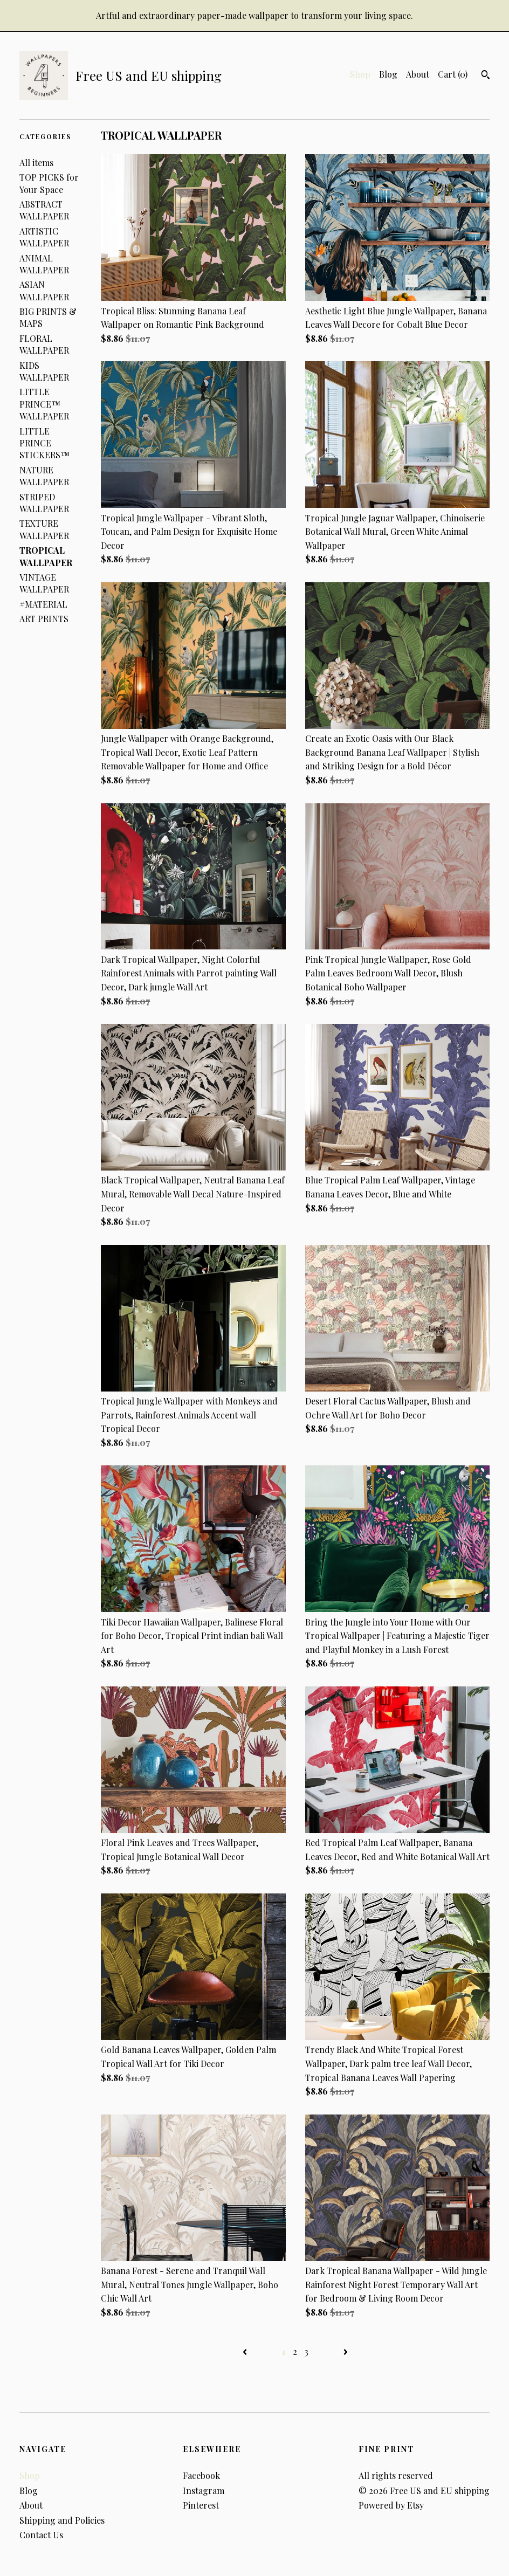 The height and width of the screenshot is (2576, 509). Describe the element at coordinates (345, 2351) in the screenshot. I see `[Next page of results]` at that location.